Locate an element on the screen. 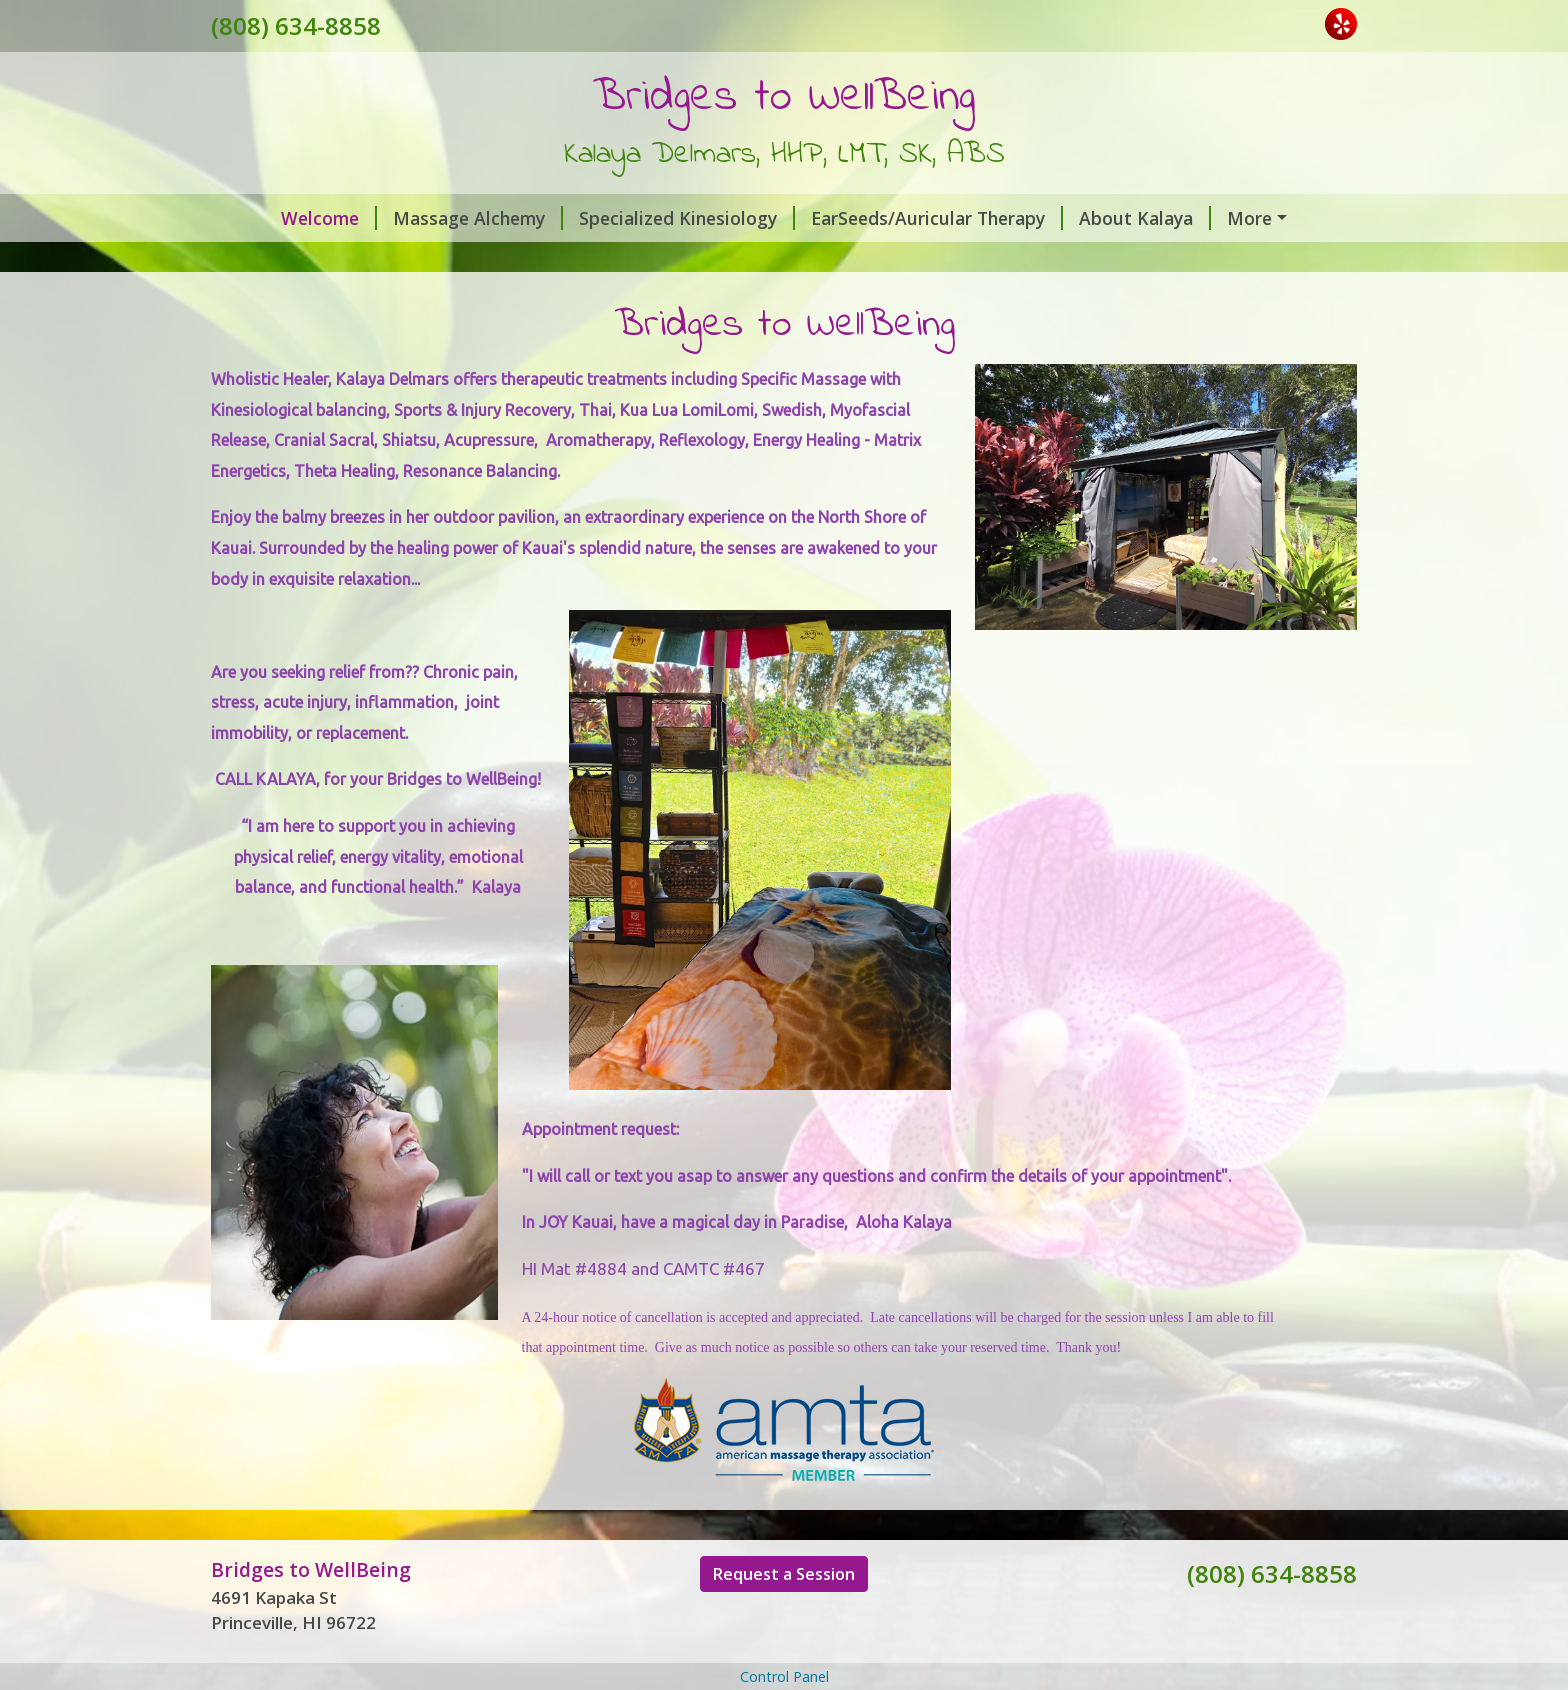 The image size is (1568, 1690). Resume~Kalaya Delmars is located at coordinates (331, 303).